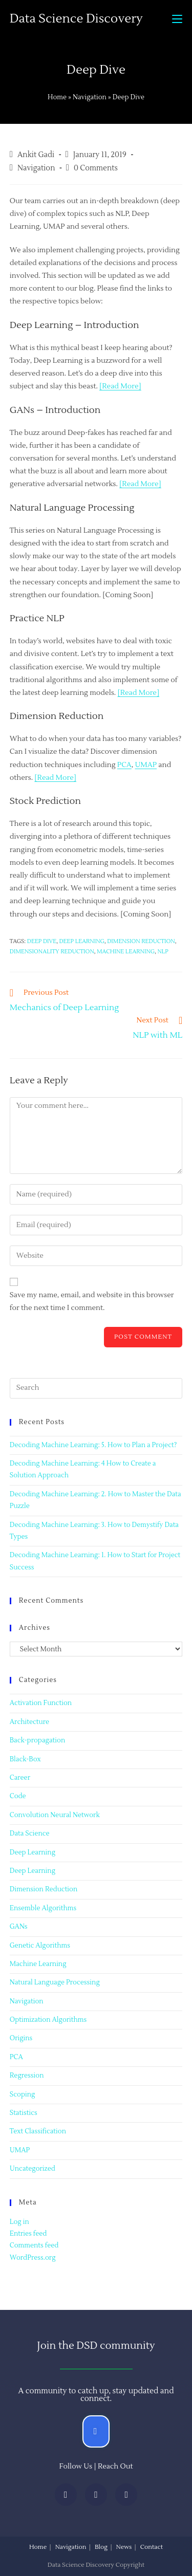 Image resolution: width=192 pixels, height=2576 pixels. I want to click on Home, so click(57, 97).